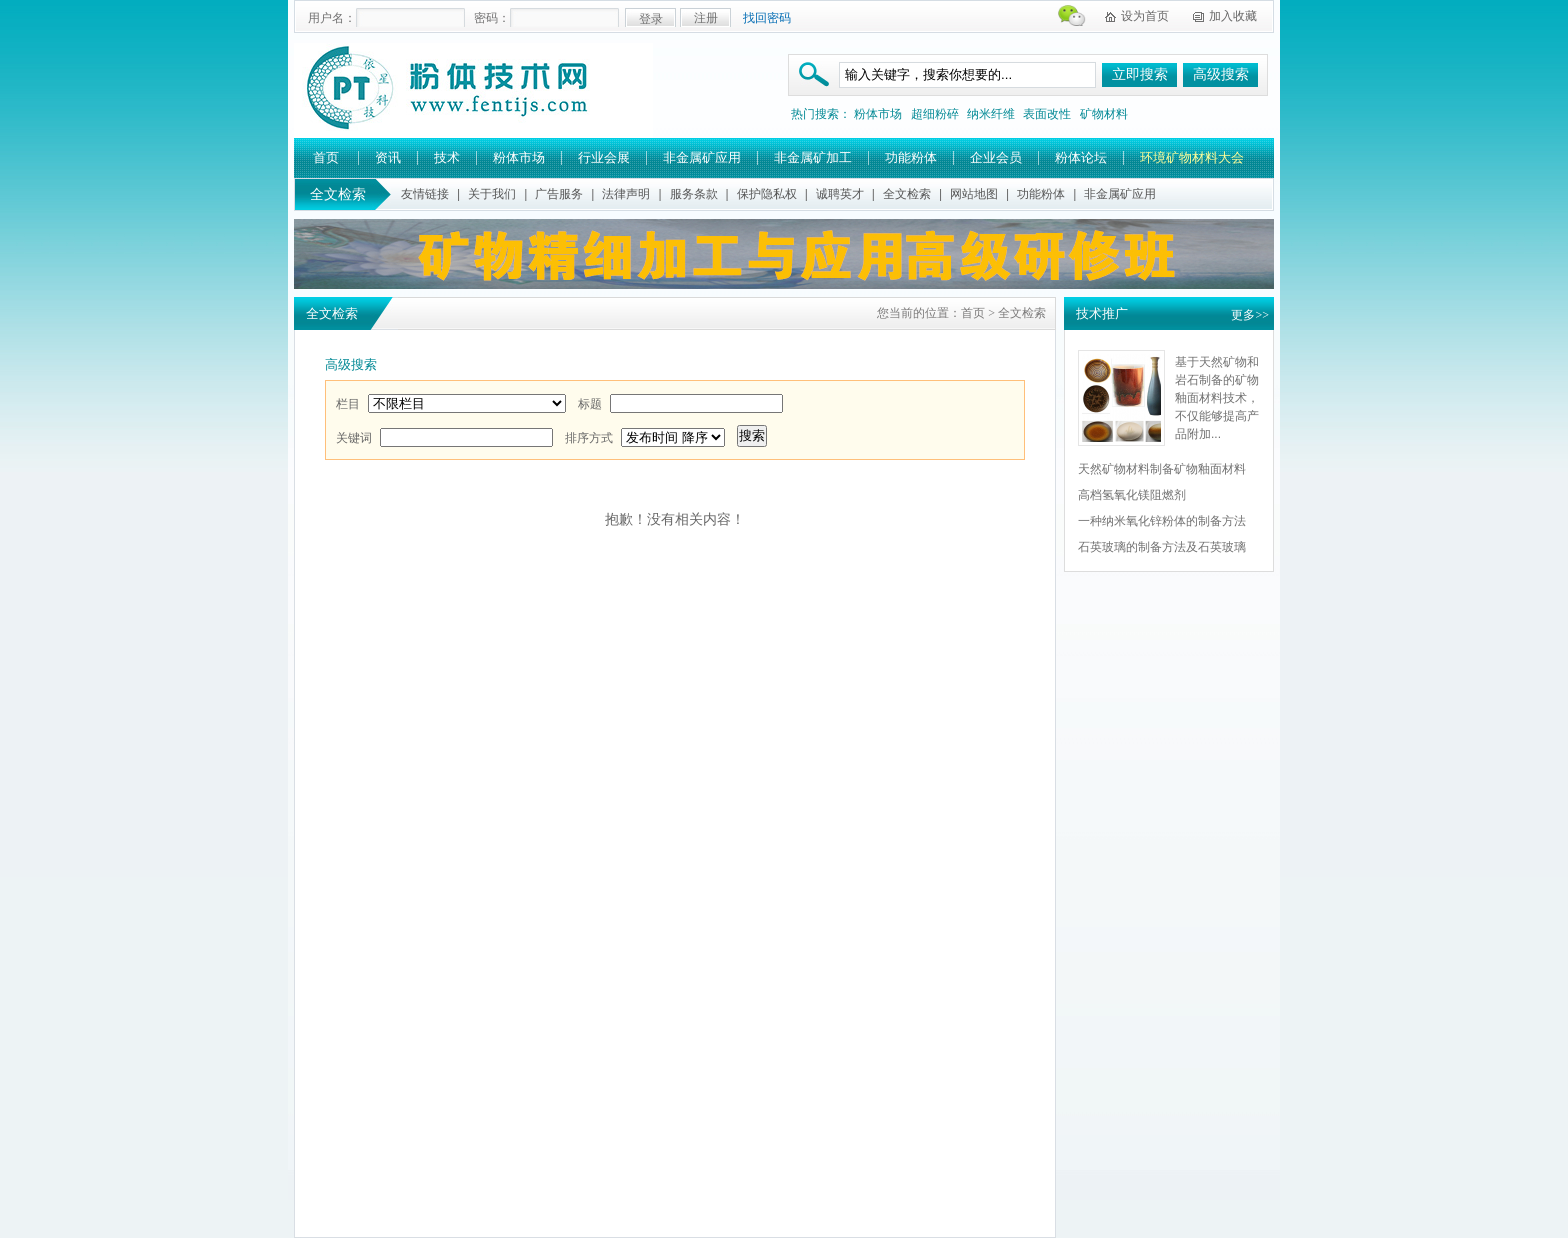 The height and width of the screenshot is (1238, 1568). What do you see at coordinates (907, 194) in the screenshot?
I see `全文检索` at bounding box center [907, 194].